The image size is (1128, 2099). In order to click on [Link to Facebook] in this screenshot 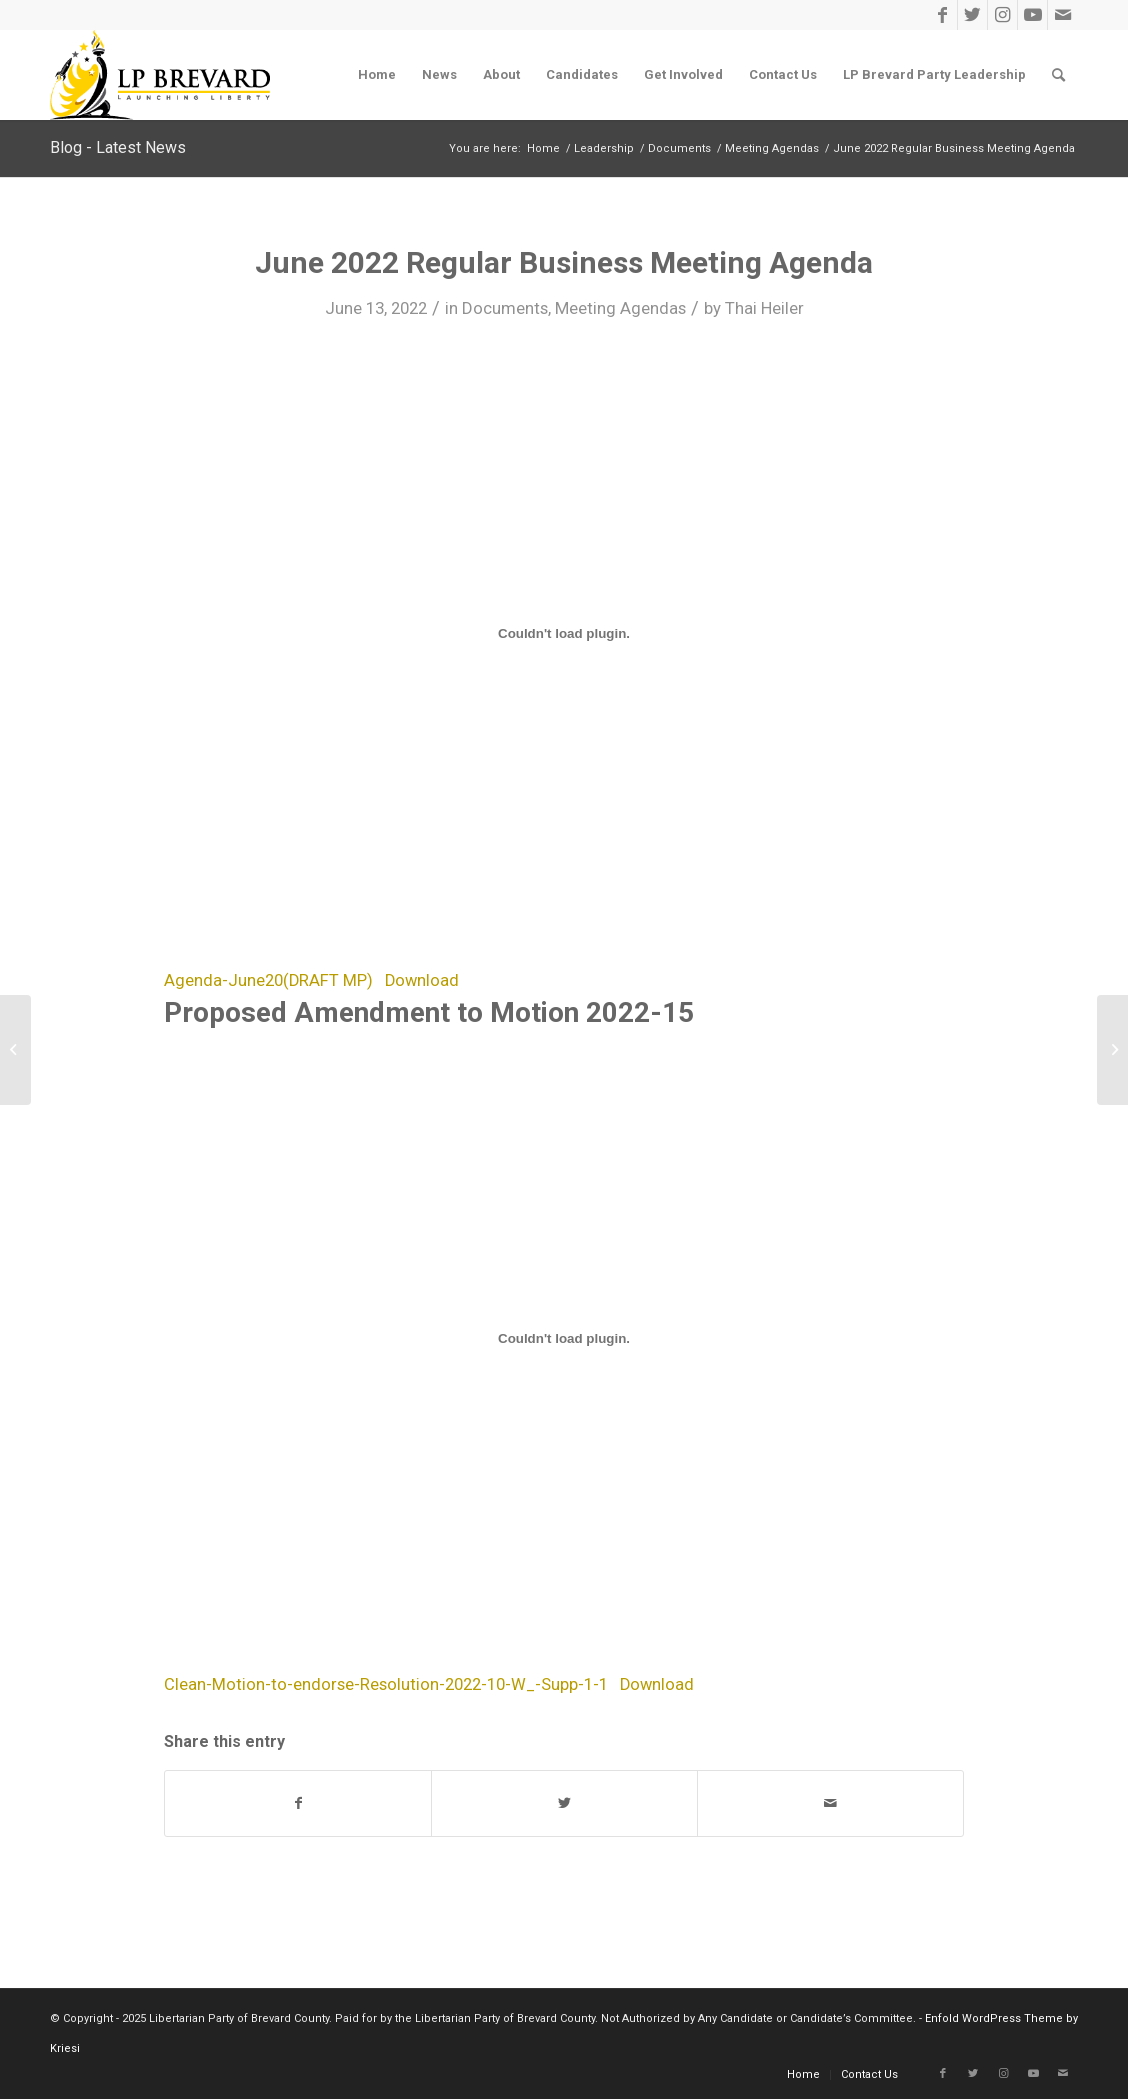, I will do `click(942, 15)`.